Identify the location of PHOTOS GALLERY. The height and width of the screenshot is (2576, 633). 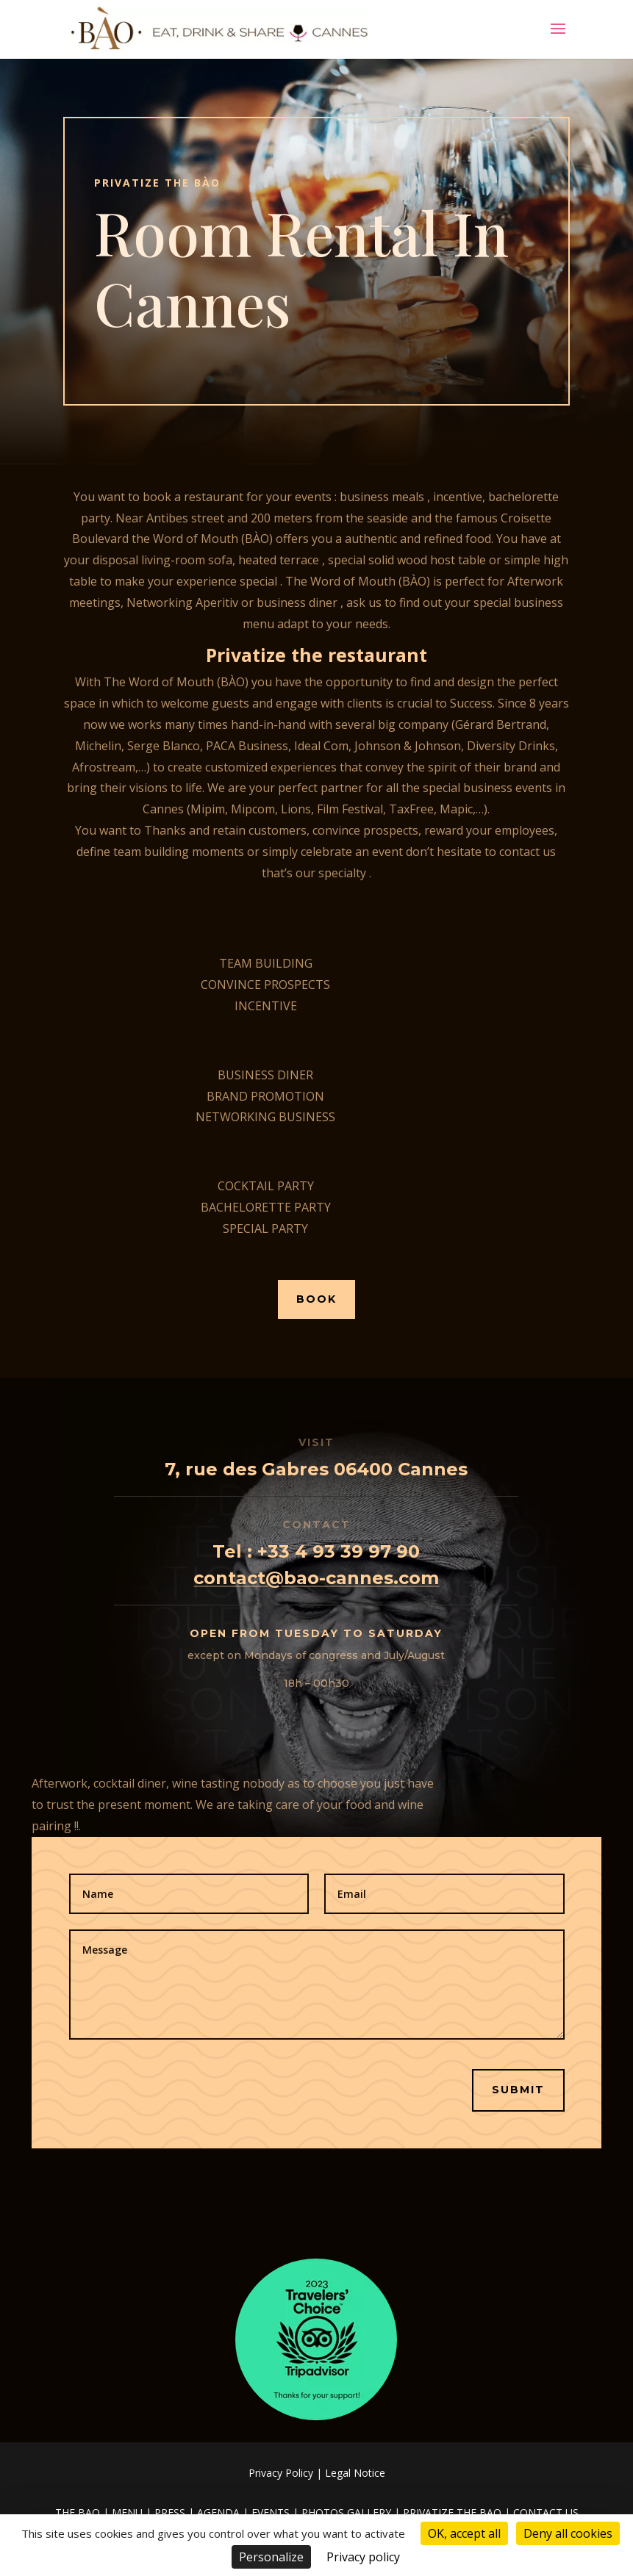
(346, 2512).